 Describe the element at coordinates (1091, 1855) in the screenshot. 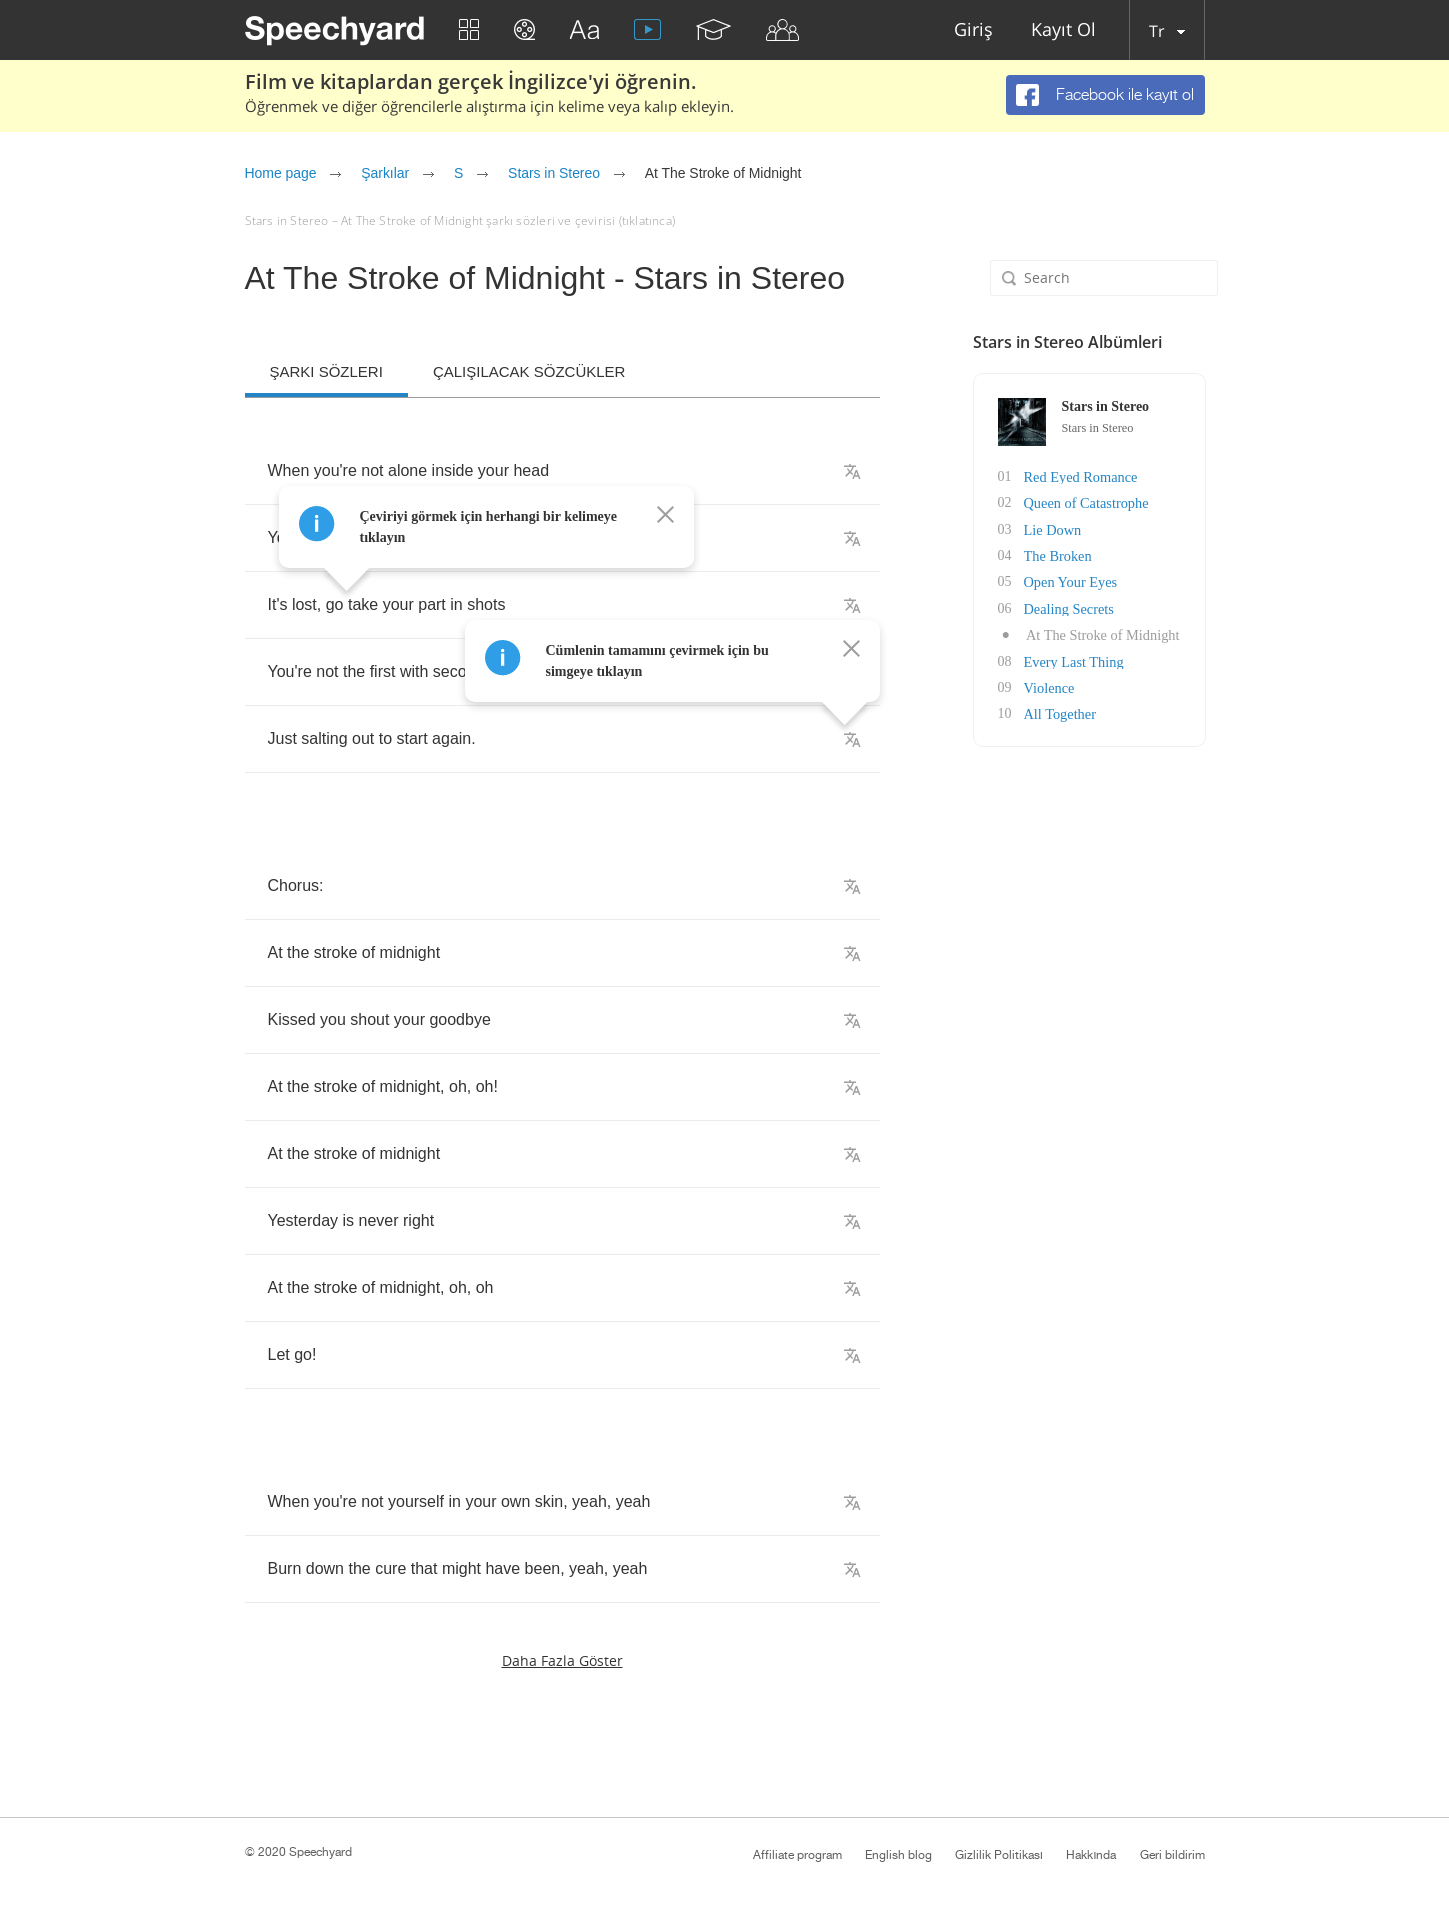

I see `Hakkında` at that location.